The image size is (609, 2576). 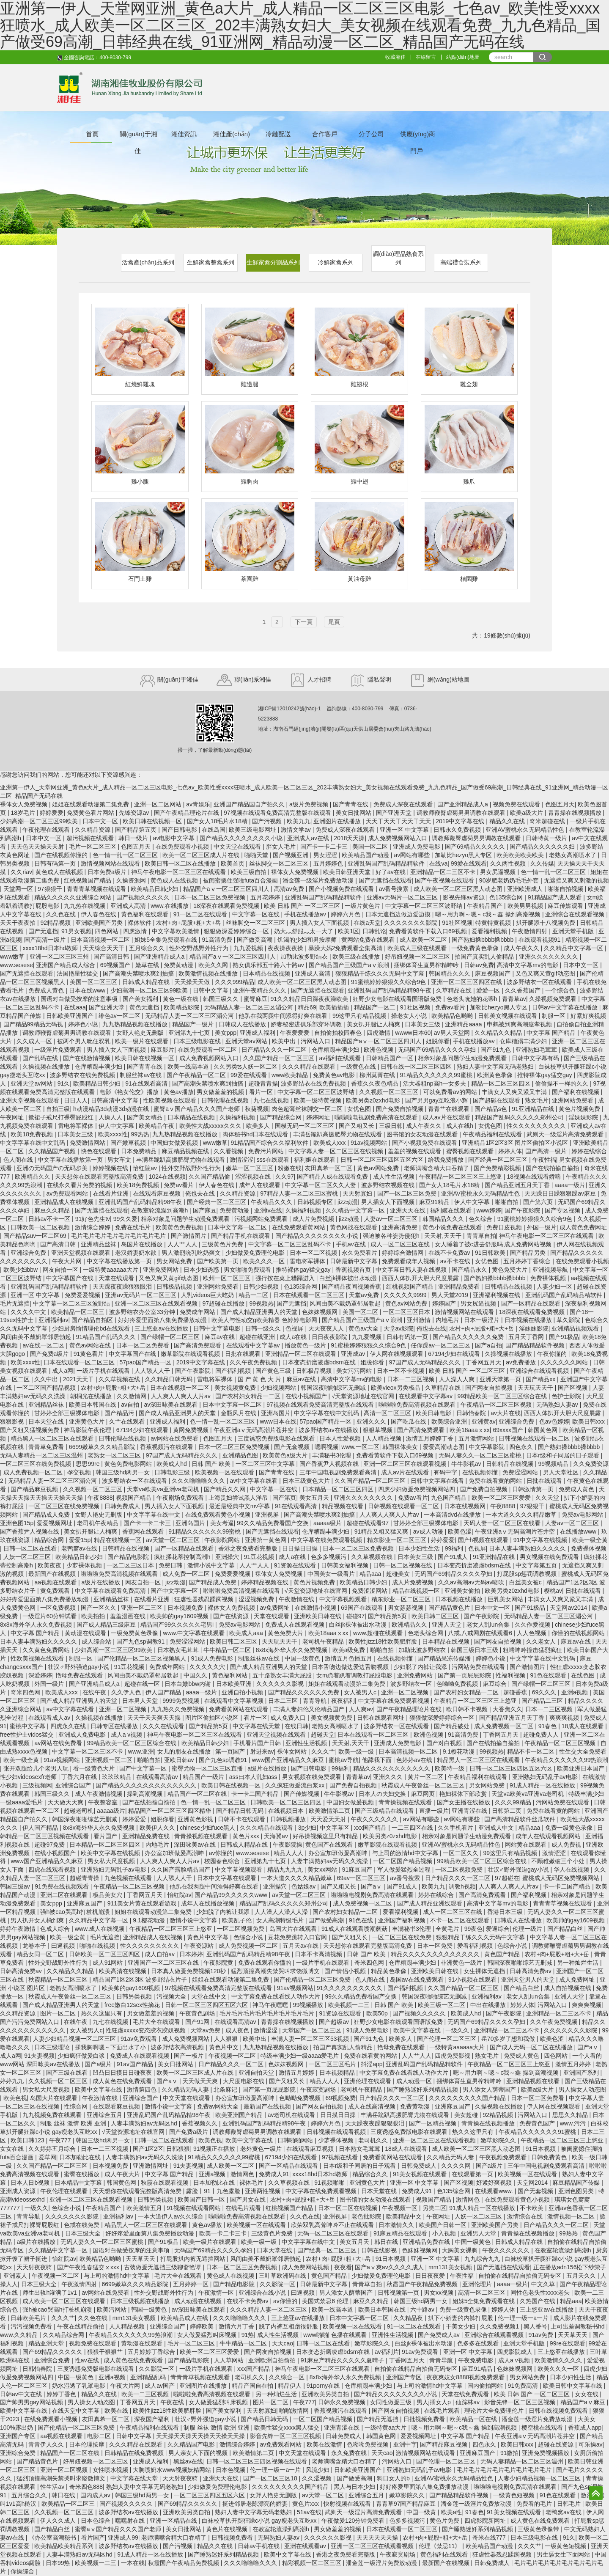 I want to click on 久久影院一区, so click(x=278, y=2284).